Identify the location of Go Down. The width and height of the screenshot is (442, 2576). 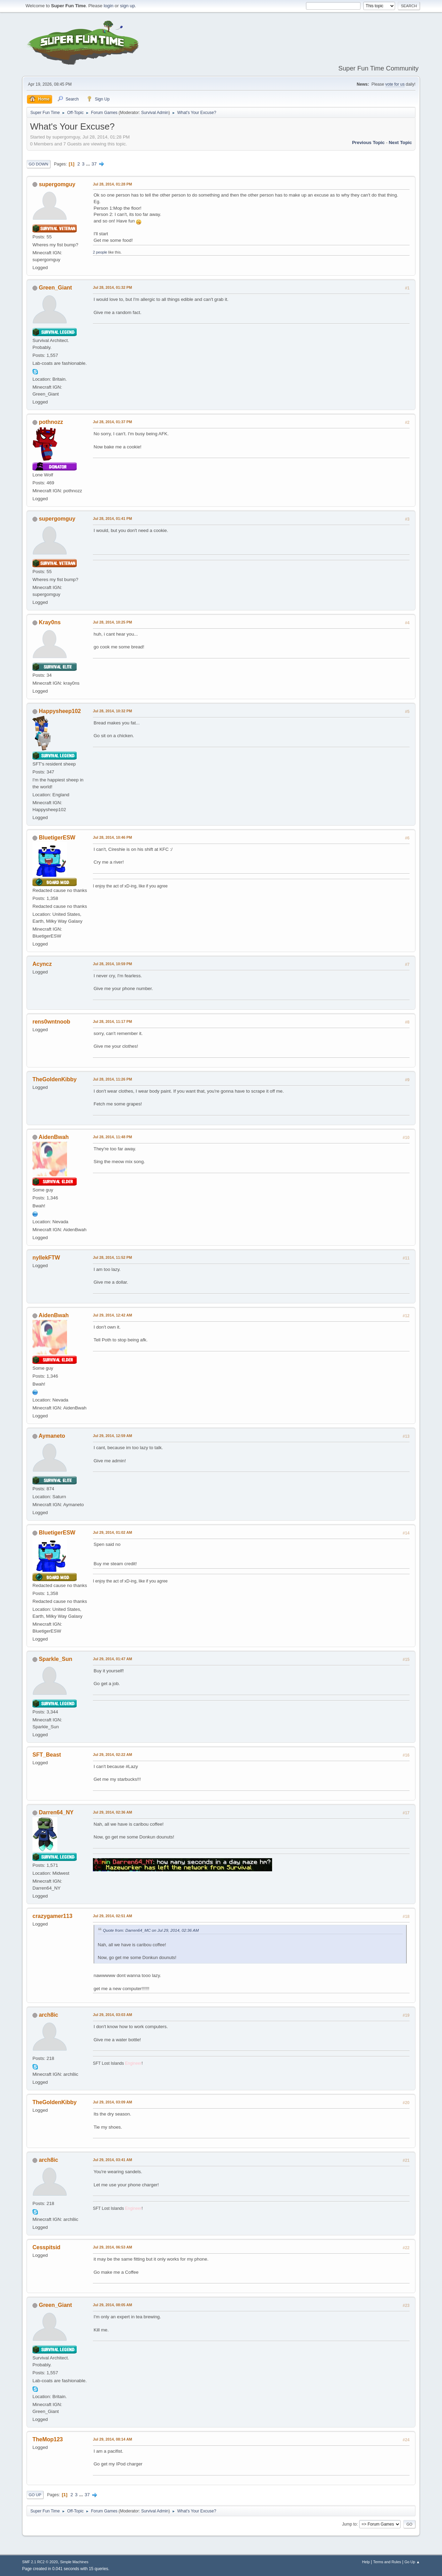
(38, 164).